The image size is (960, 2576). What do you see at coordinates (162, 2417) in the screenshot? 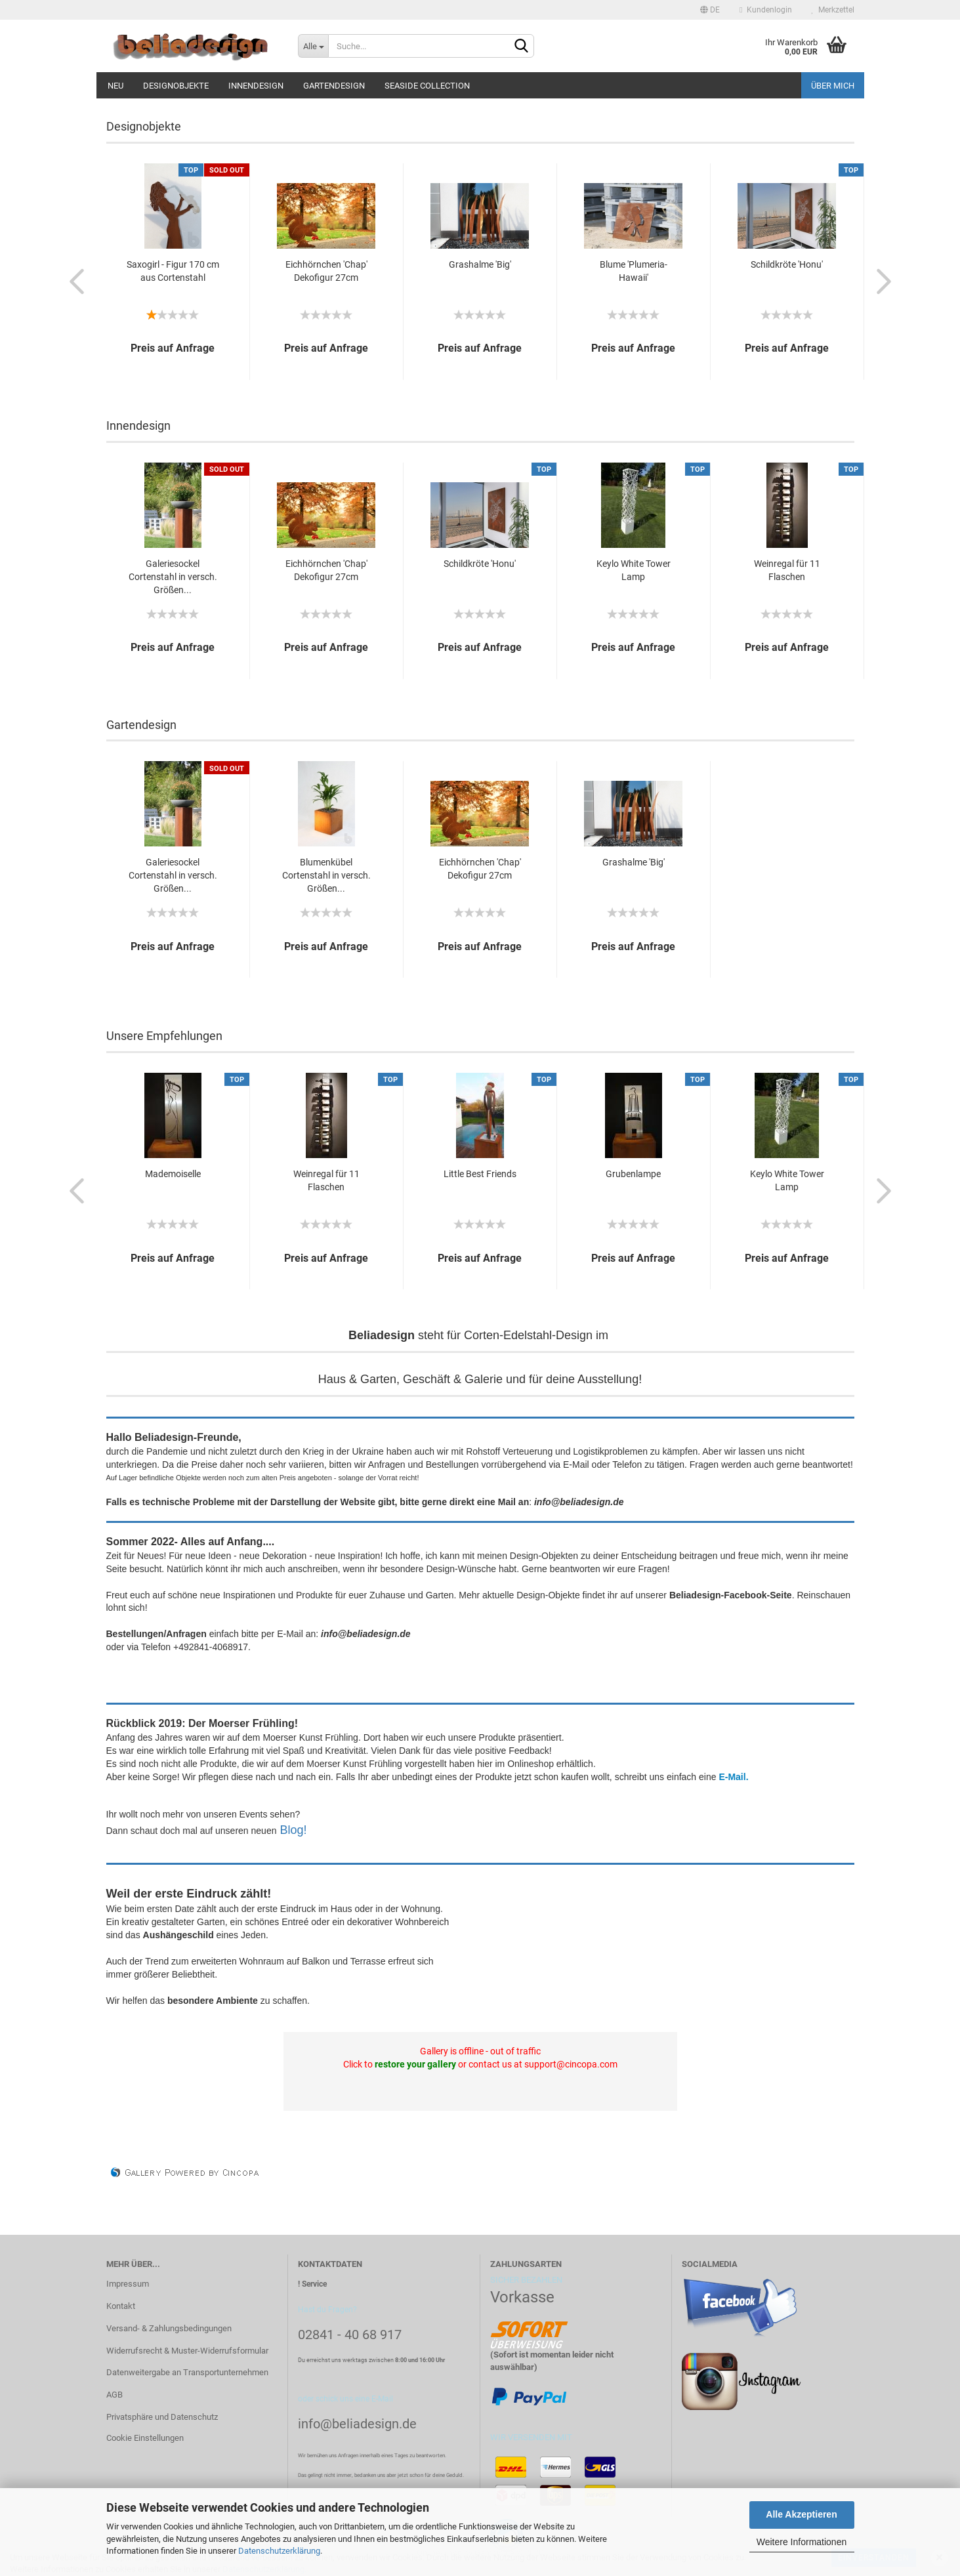
I see `Privatsphäre und Datenschutz` at bounding box center [162, 2417].